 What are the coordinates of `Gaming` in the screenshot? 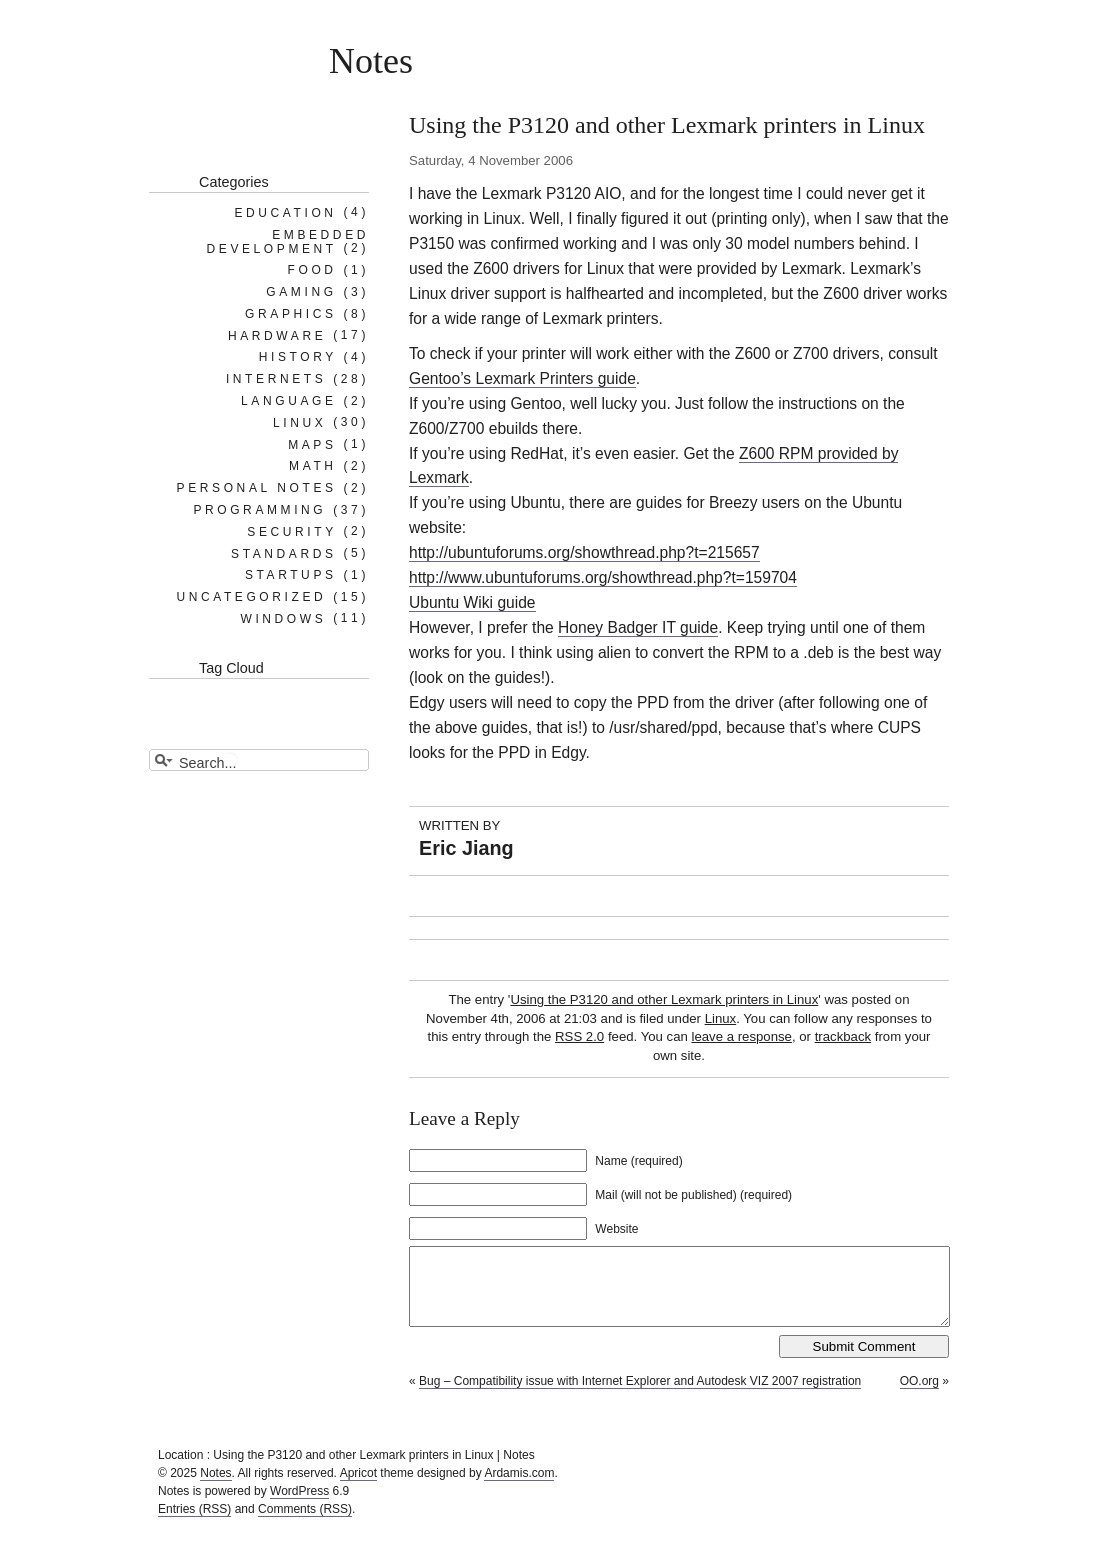 It's located at (301, 292).